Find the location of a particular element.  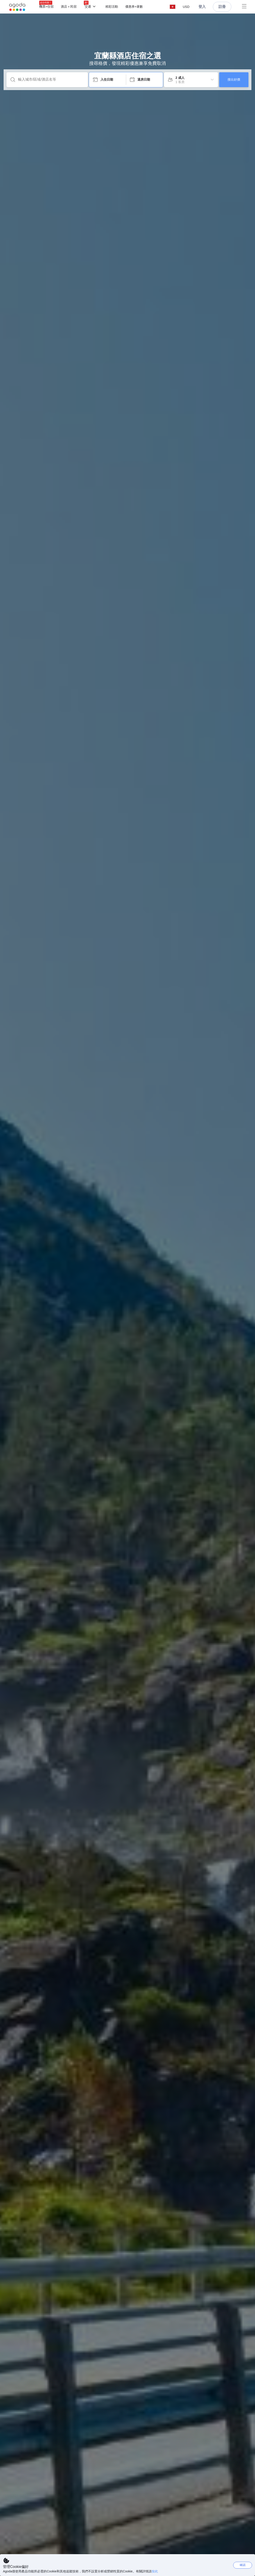

[Agoda logo Home link] is located at coordinates (17, 7).